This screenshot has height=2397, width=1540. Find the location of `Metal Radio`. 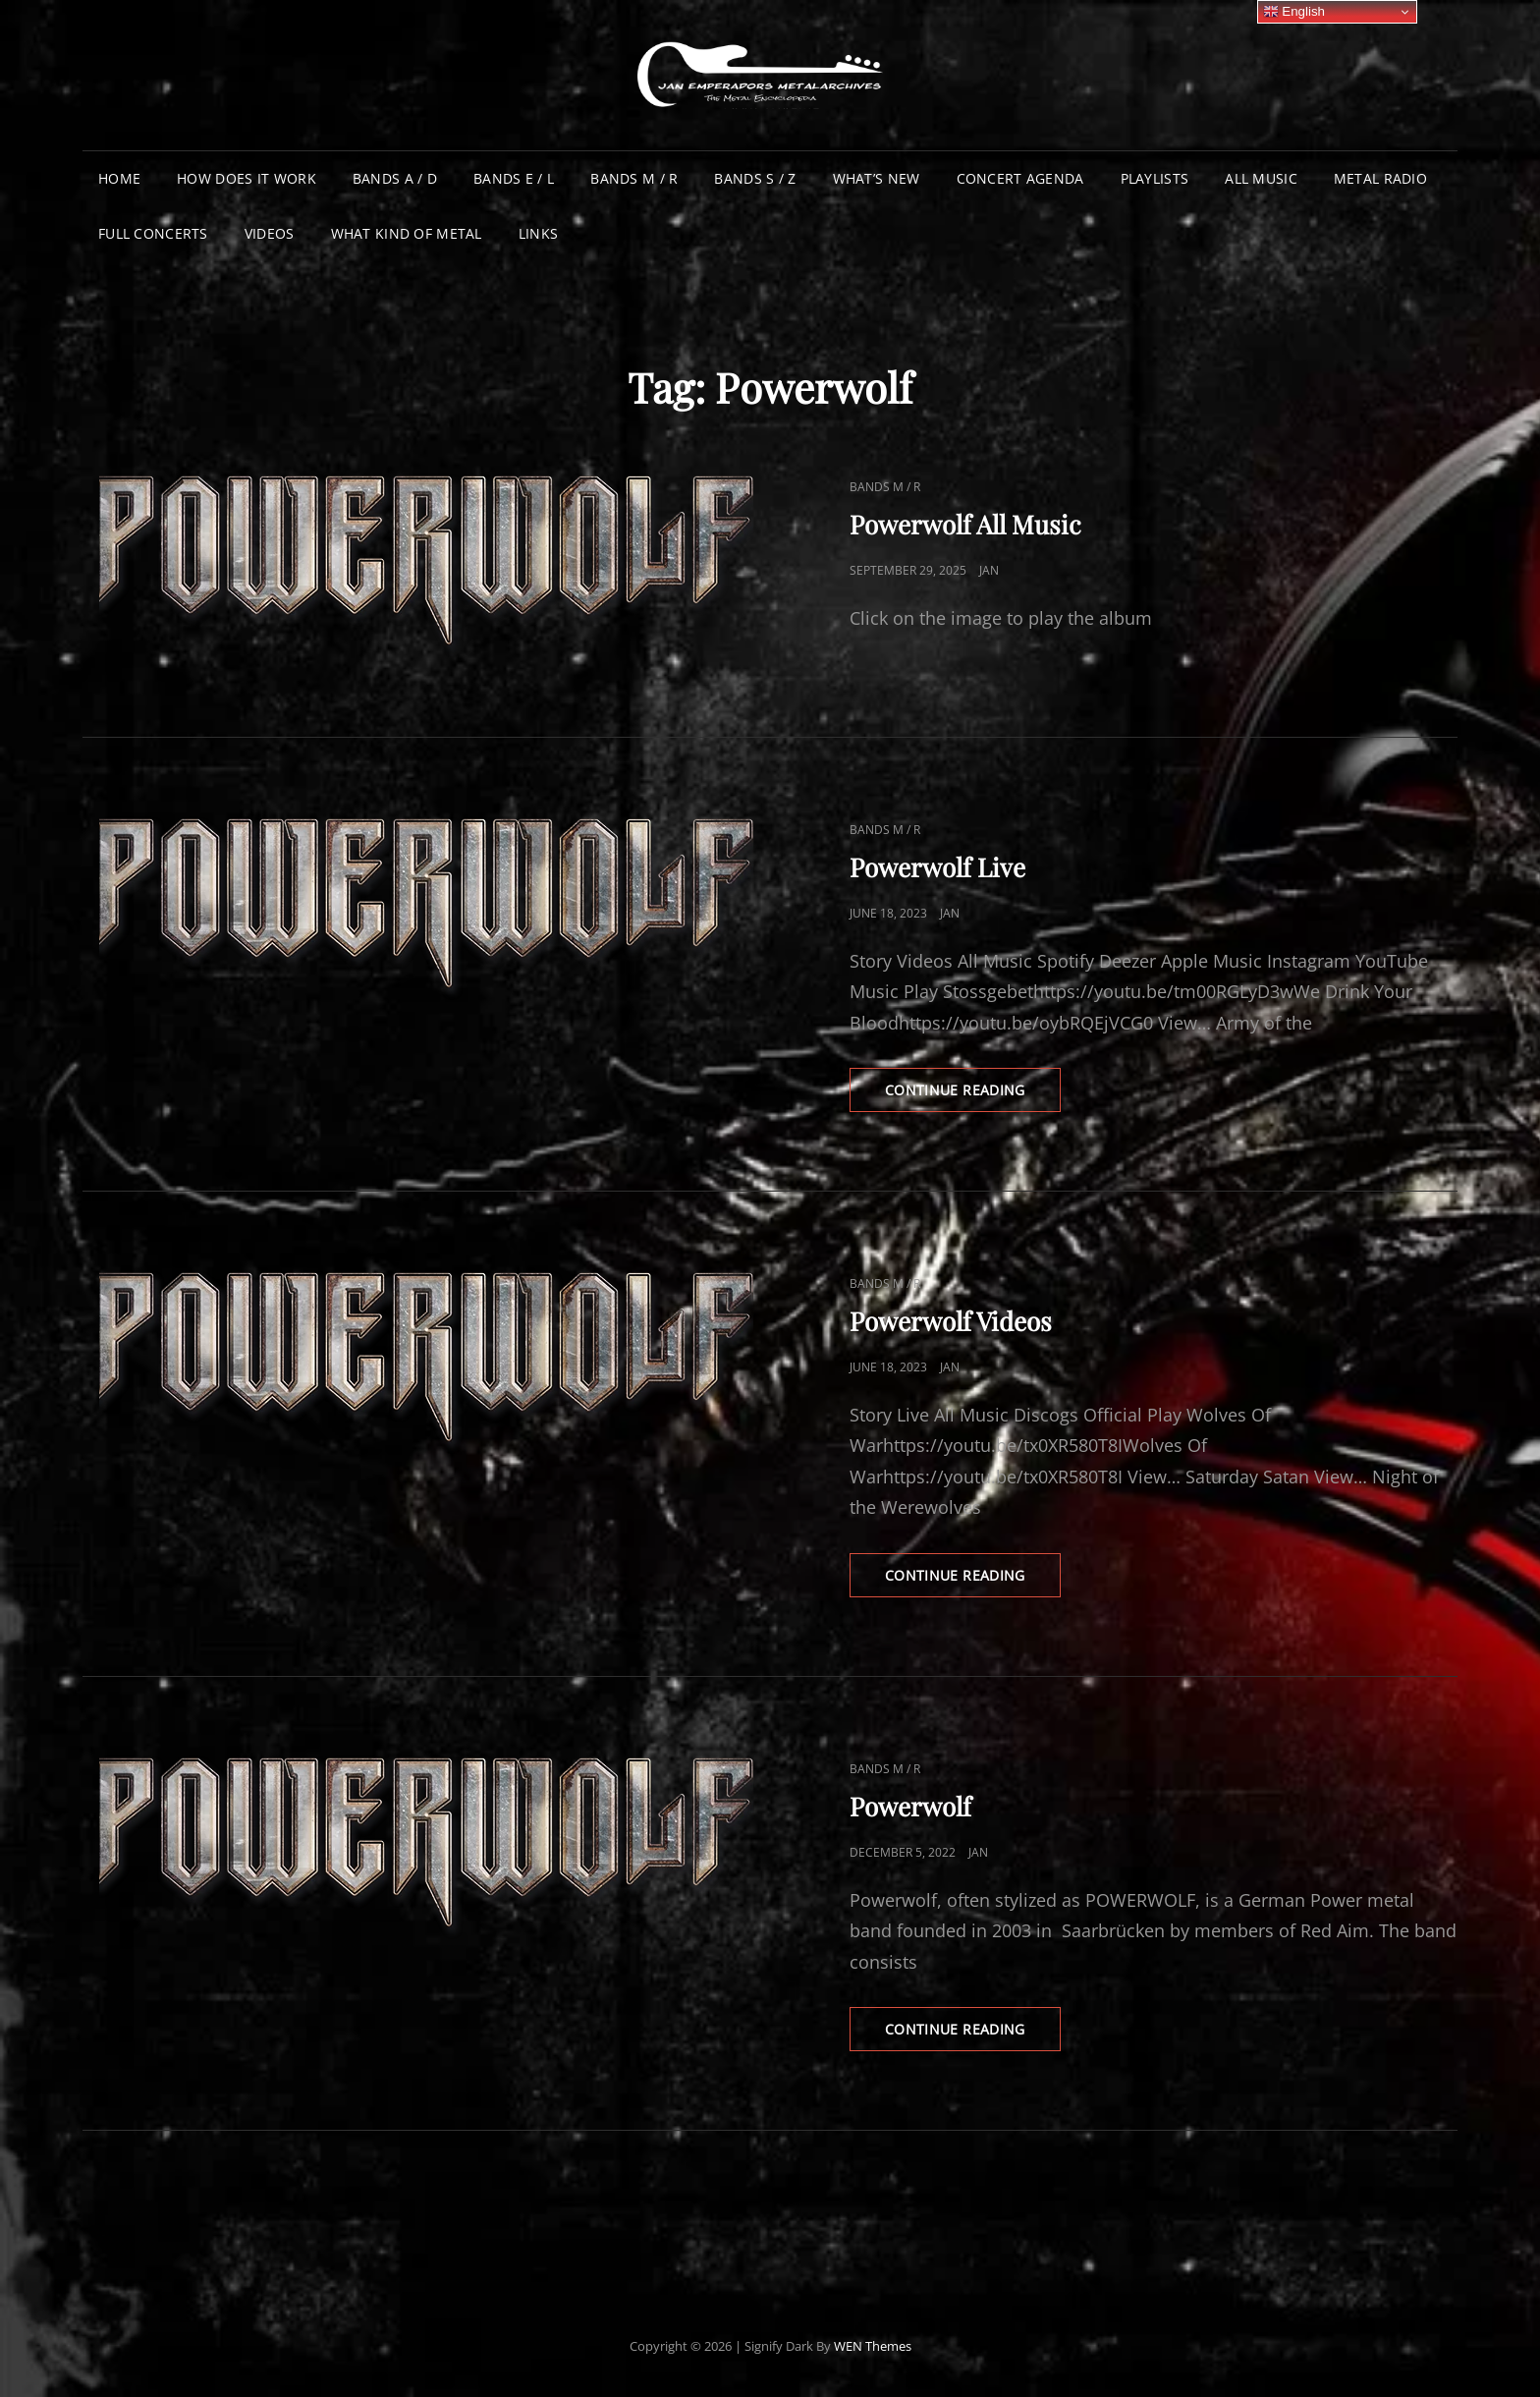

Metal Radio is located at coordinates (1380, 178).